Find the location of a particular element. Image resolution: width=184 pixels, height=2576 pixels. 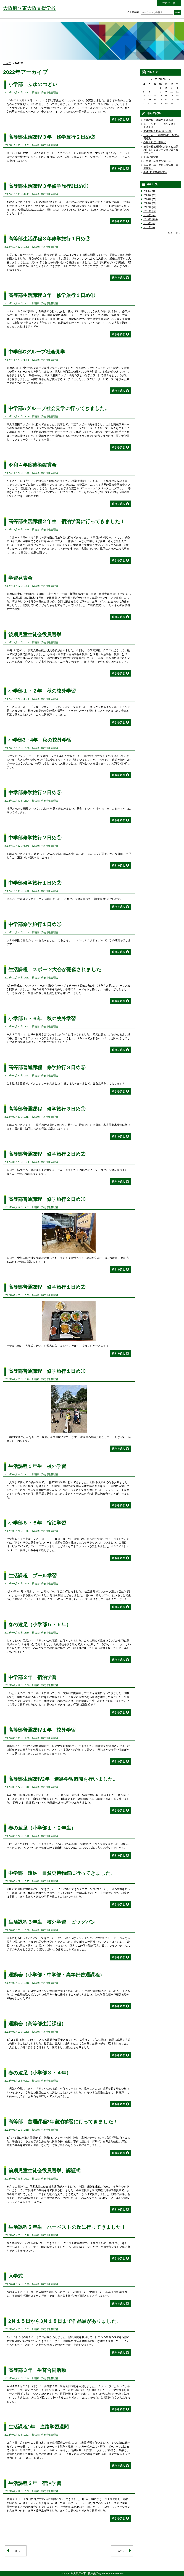

春の遠足（小学部３・４年） is located at coordinates (39, 2072).